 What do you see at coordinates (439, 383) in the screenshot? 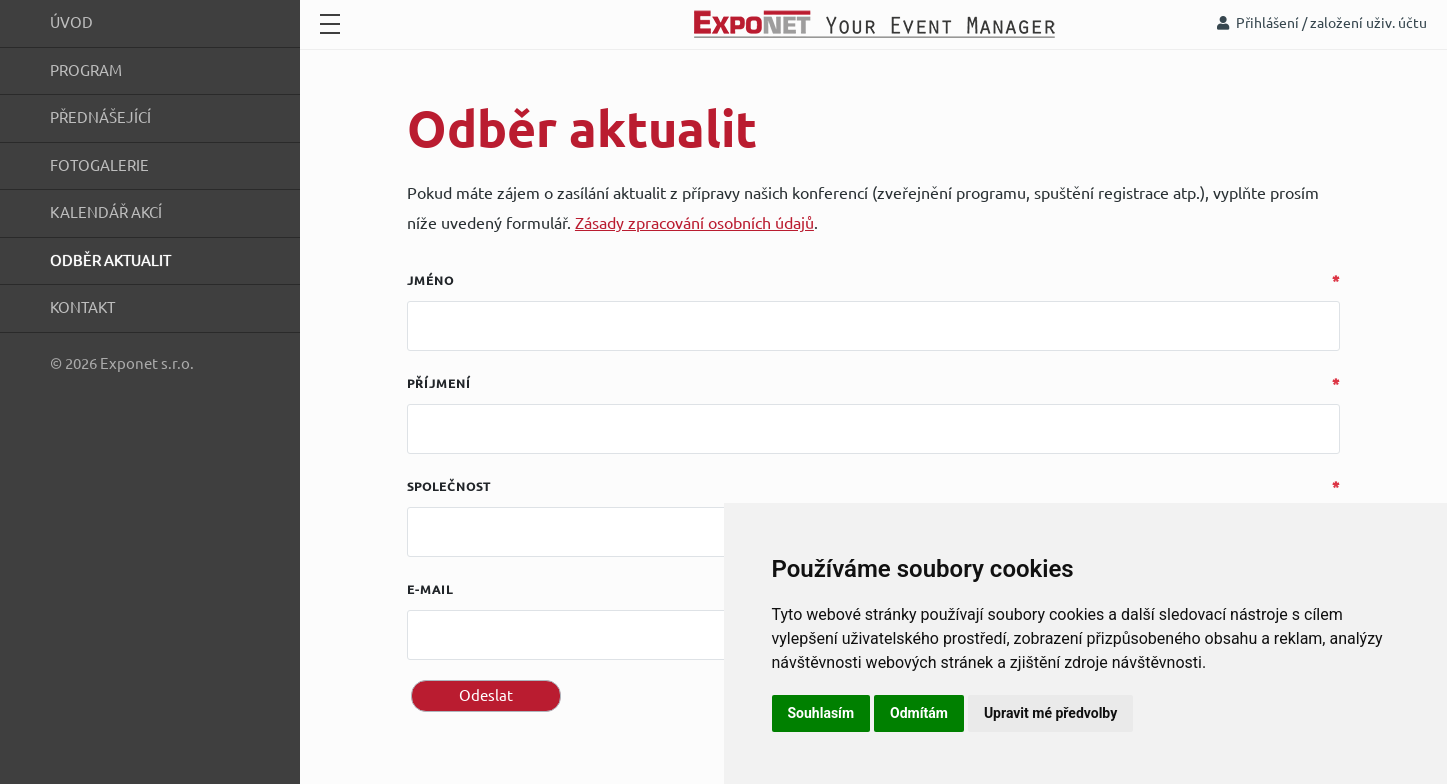
I see `Příjmení` at bounding box center [439, 383].